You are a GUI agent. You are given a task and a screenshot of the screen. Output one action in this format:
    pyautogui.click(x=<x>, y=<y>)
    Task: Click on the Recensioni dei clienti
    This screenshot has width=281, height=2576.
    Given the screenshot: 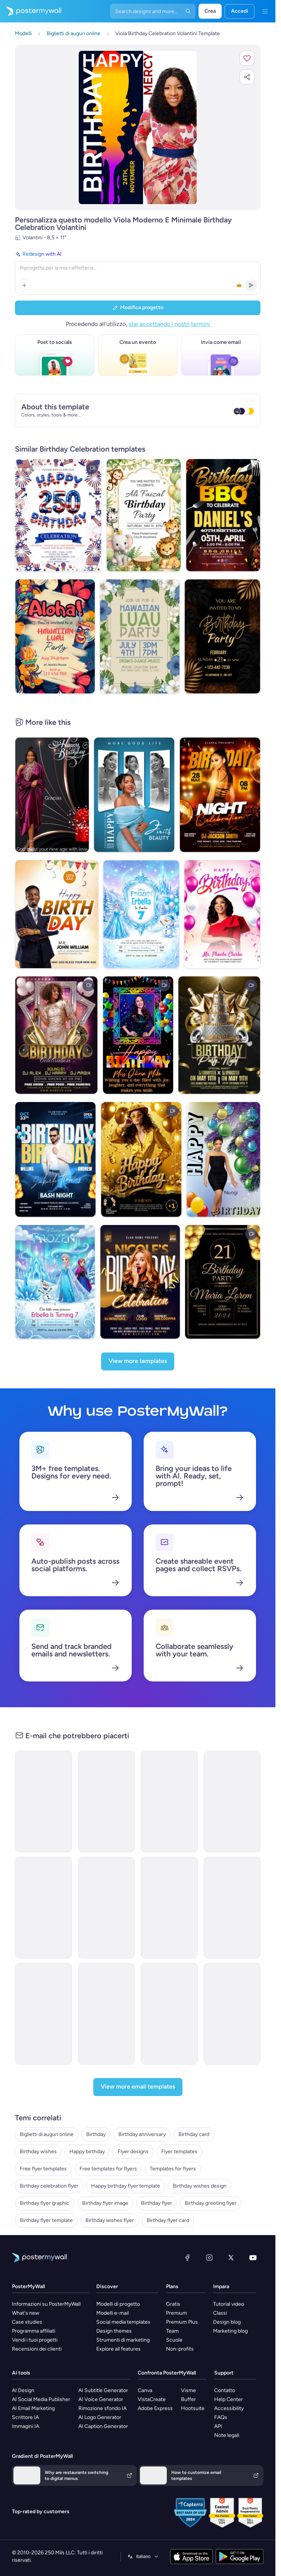 What is the action you would take?
    pyautogui.click(x=37, y=2349)
    